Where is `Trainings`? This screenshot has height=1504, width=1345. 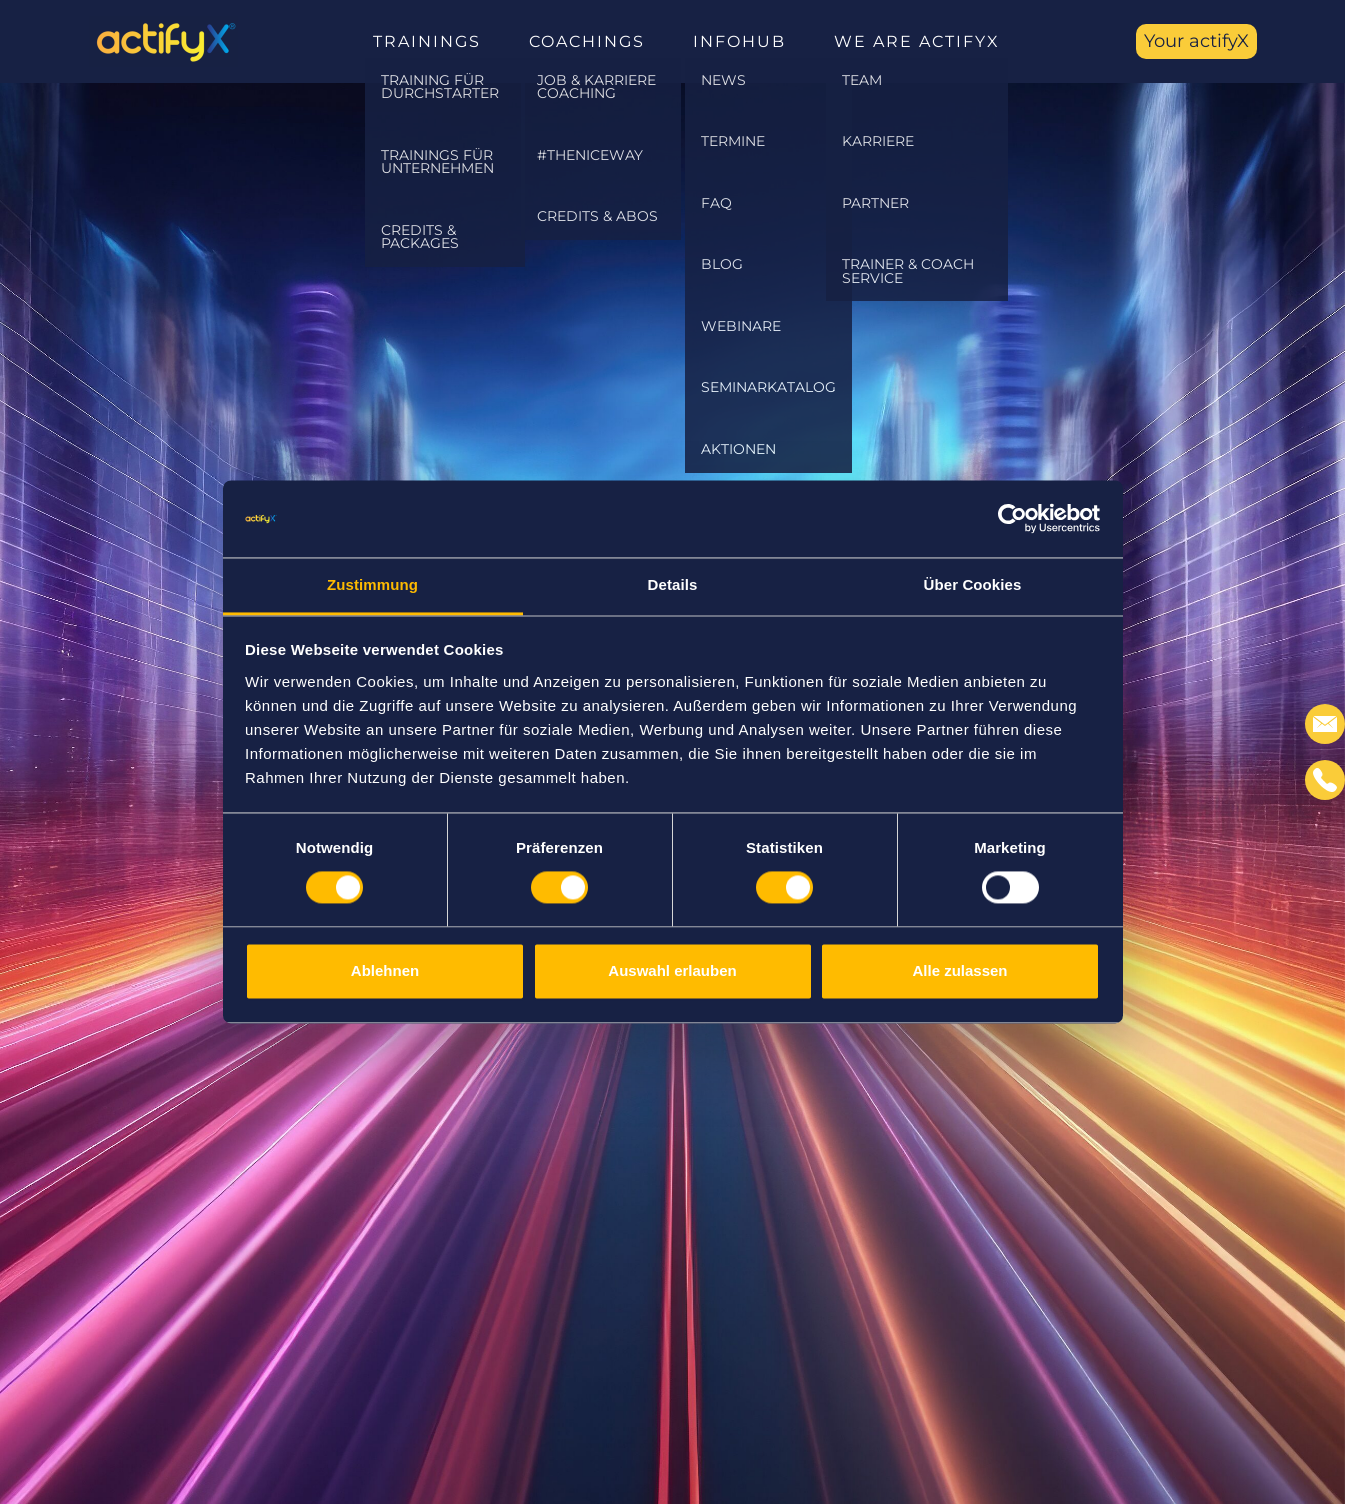
Trainings is located at coordinates (427, 41).